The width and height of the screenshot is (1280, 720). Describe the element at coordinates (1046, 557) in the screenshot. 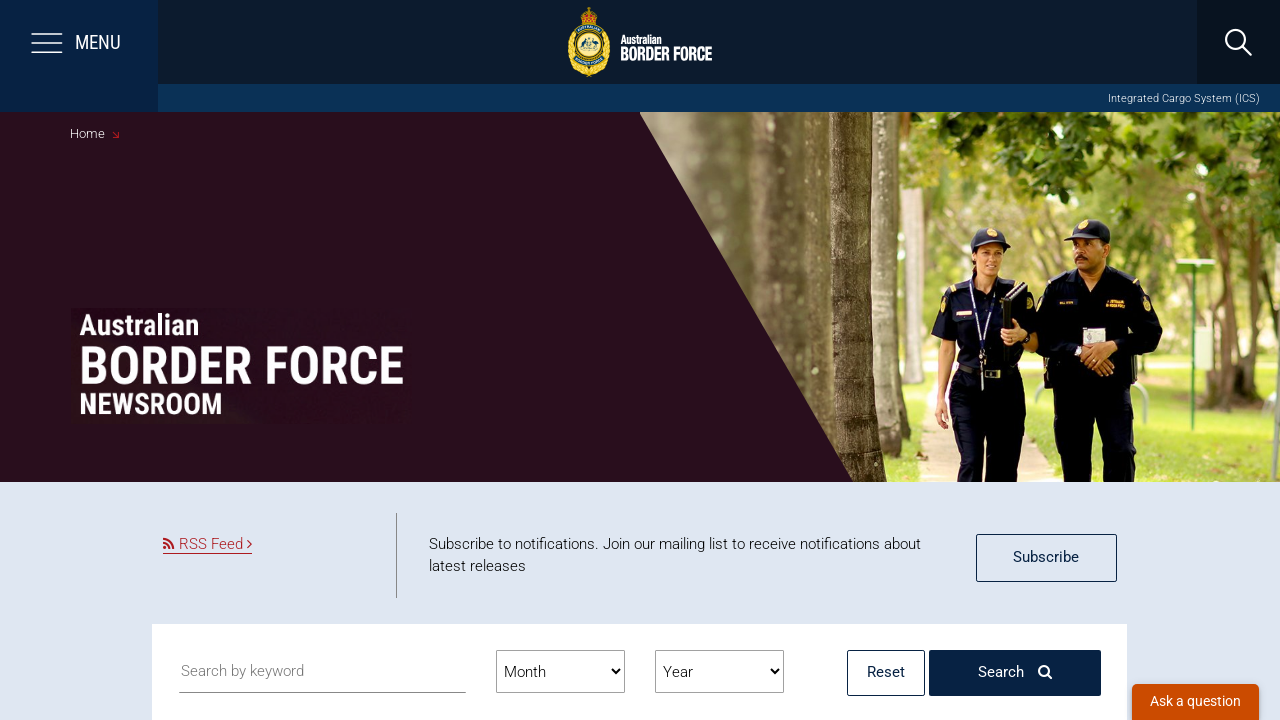

I see `Subscribe` at that location.